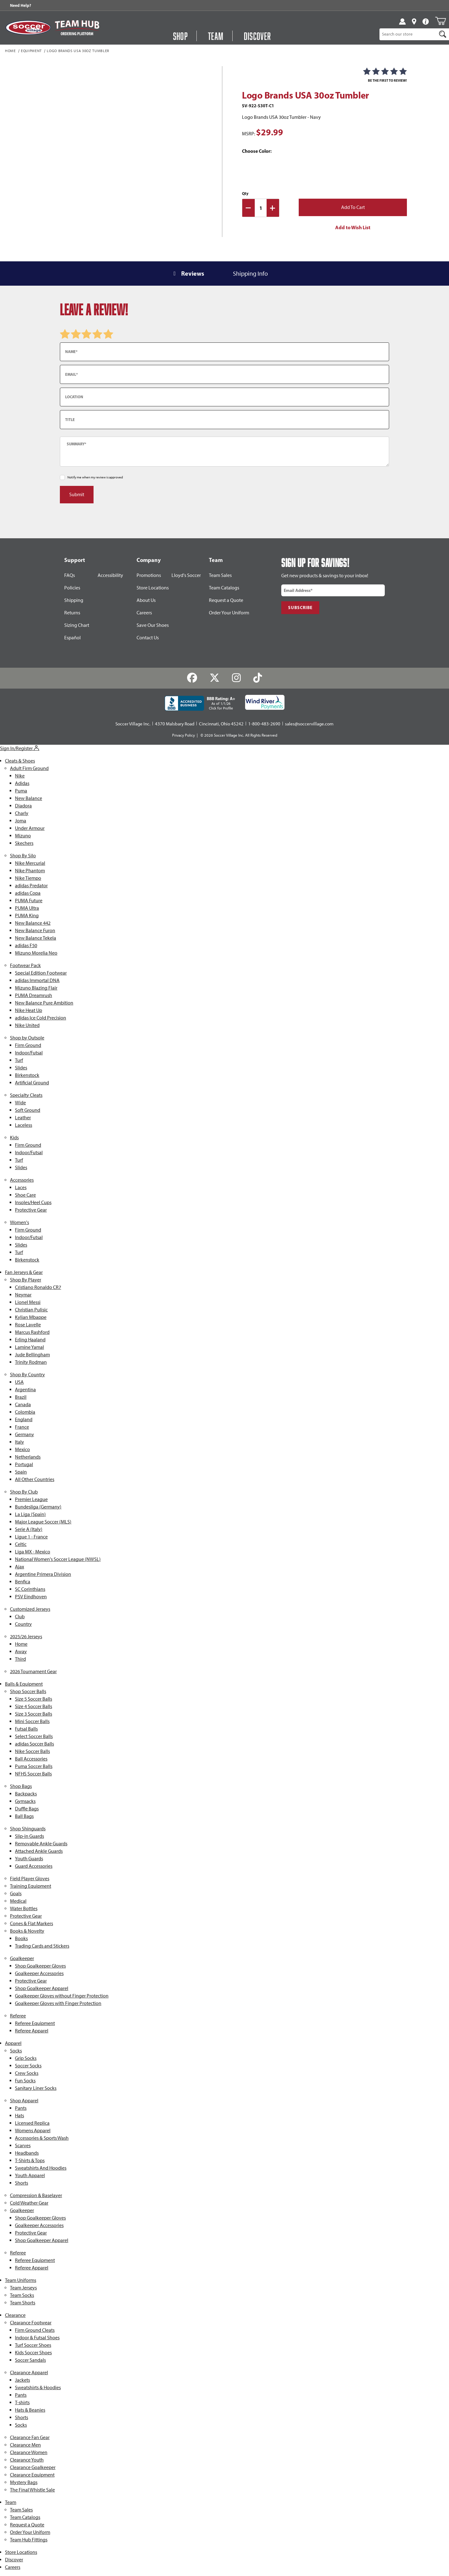 Image resolution: width=449 pixels, height=2576 pixels. Describe the element at coordinates (40, 1018) in the screenshot. I see `adidas Ice Cold Precision` at that location.